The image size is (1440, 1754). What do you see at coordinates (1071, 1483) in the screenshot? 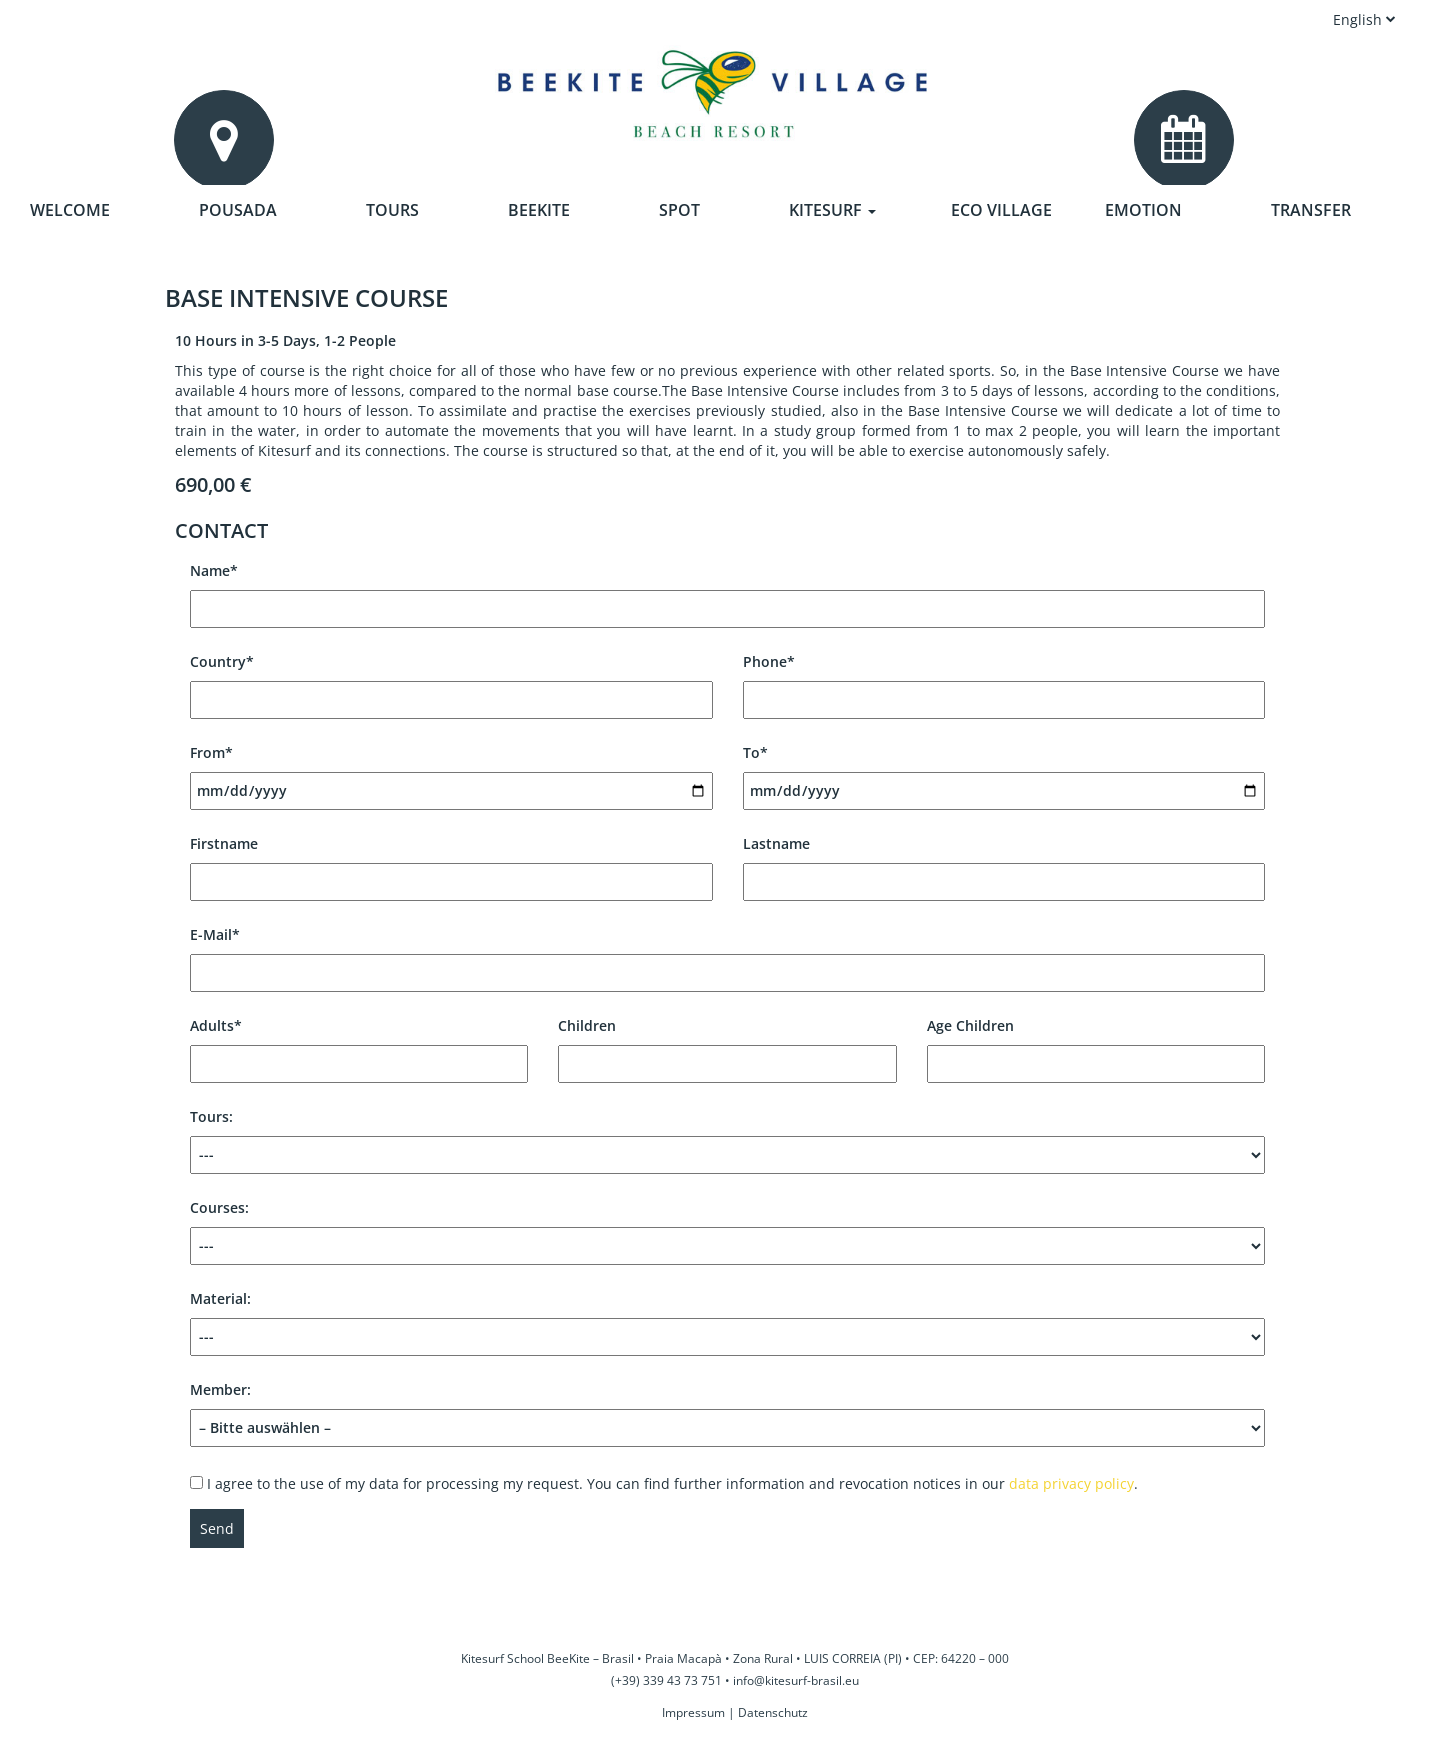
I see `data privacy policy` at bounding box center [1071, 1483].